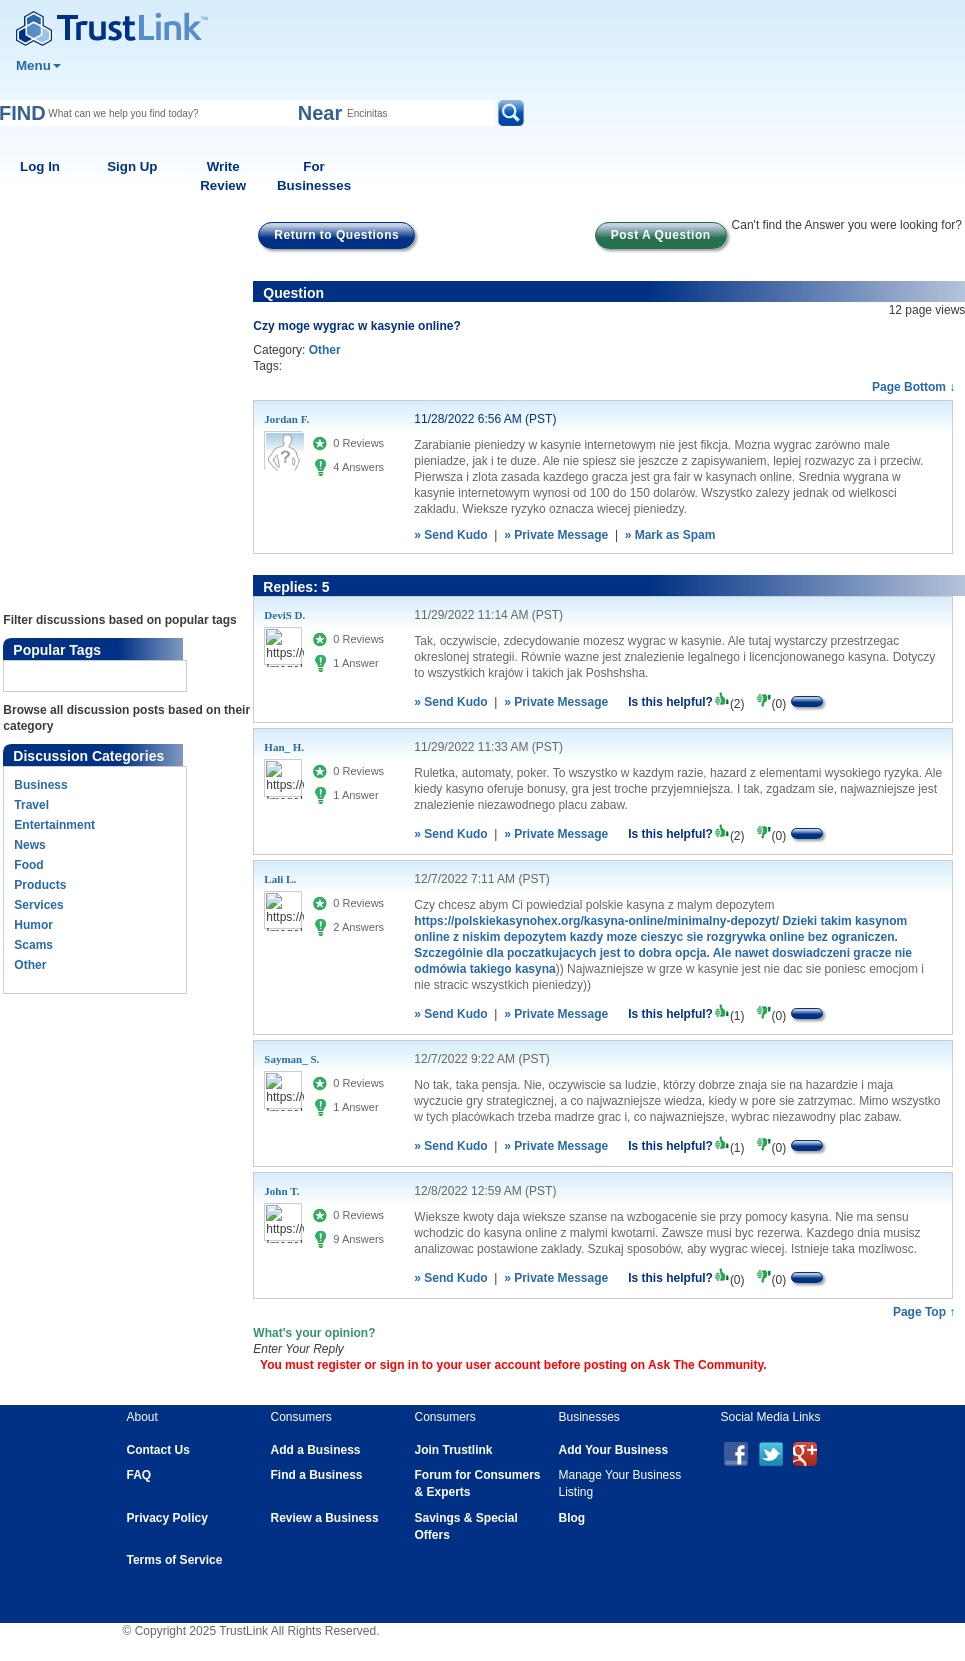 The height and width of the screenshot is (1661, 965). What do you see at coordinates (38, 65) in the screenshot?
I see `Menu` at bounding box center [38, 65].